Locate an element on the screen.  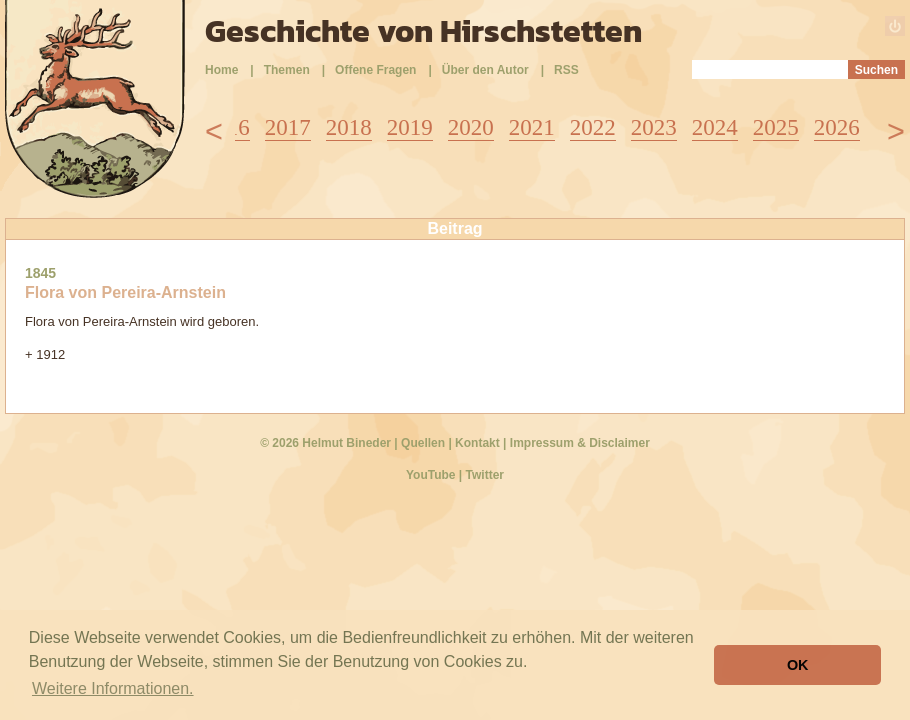
YouTube is located at coordinates (431, 475).